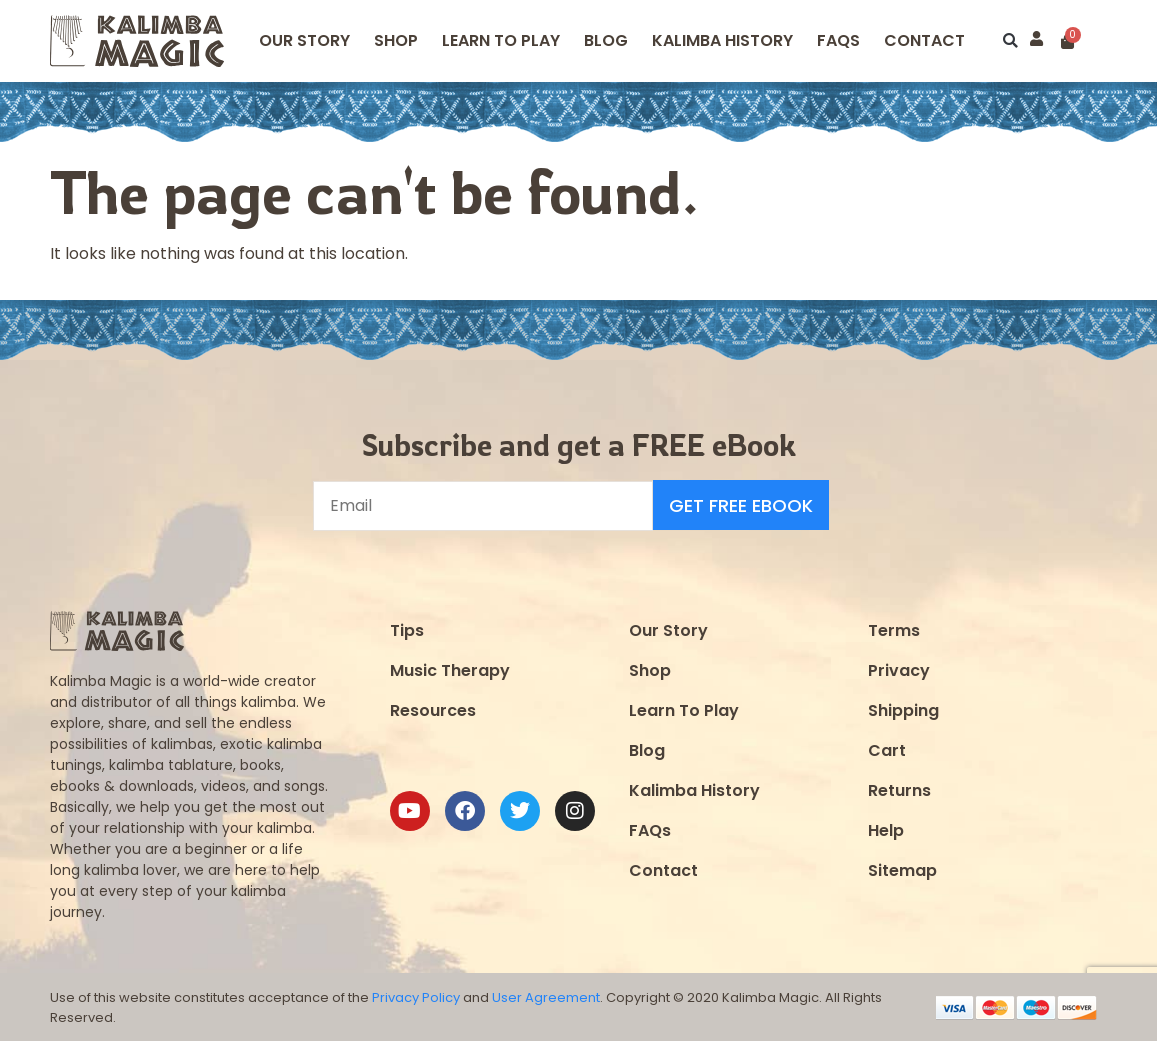 The height and width of the screenshot is (1041, 1157). I want to click on Music Therapy, so click(450, 669).